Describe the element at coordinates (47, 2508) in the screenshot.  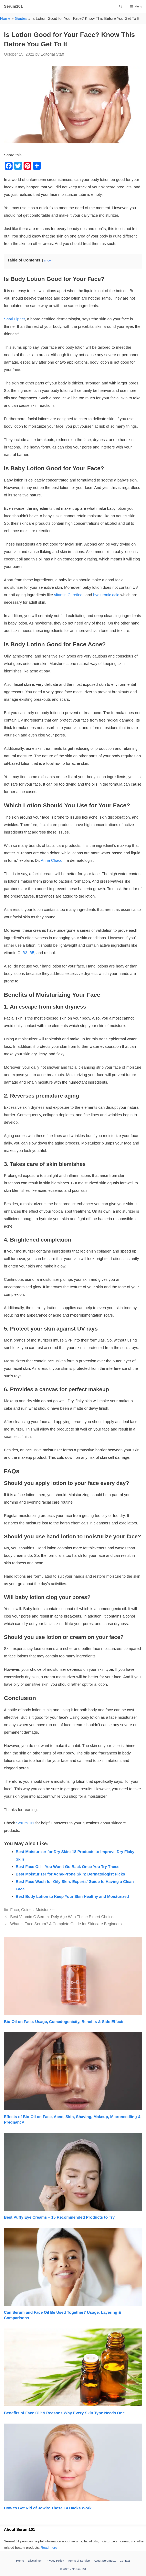
I see `How to Get Rid of Jowls: These 14 Hacks Work` at that location.